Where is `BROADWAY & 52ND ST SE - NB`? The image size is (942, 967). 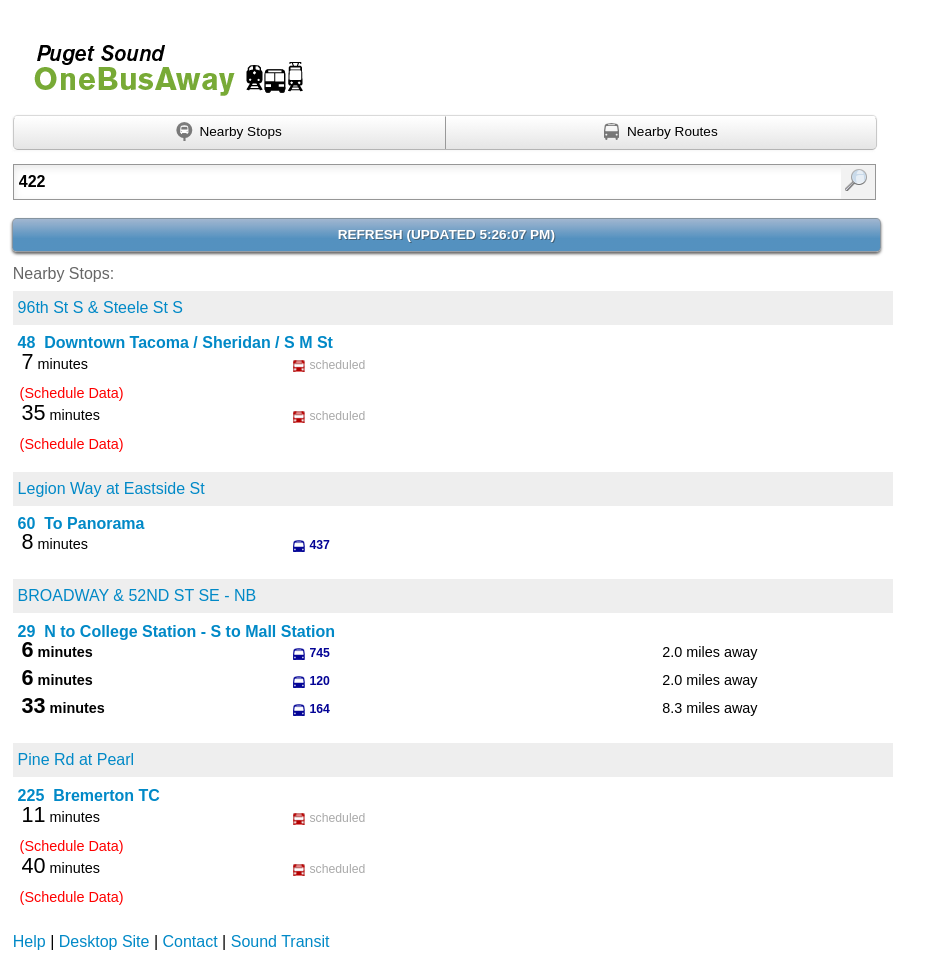
BROADWAY & 52ND ST SE - NB is located at coordinates (137, 595).